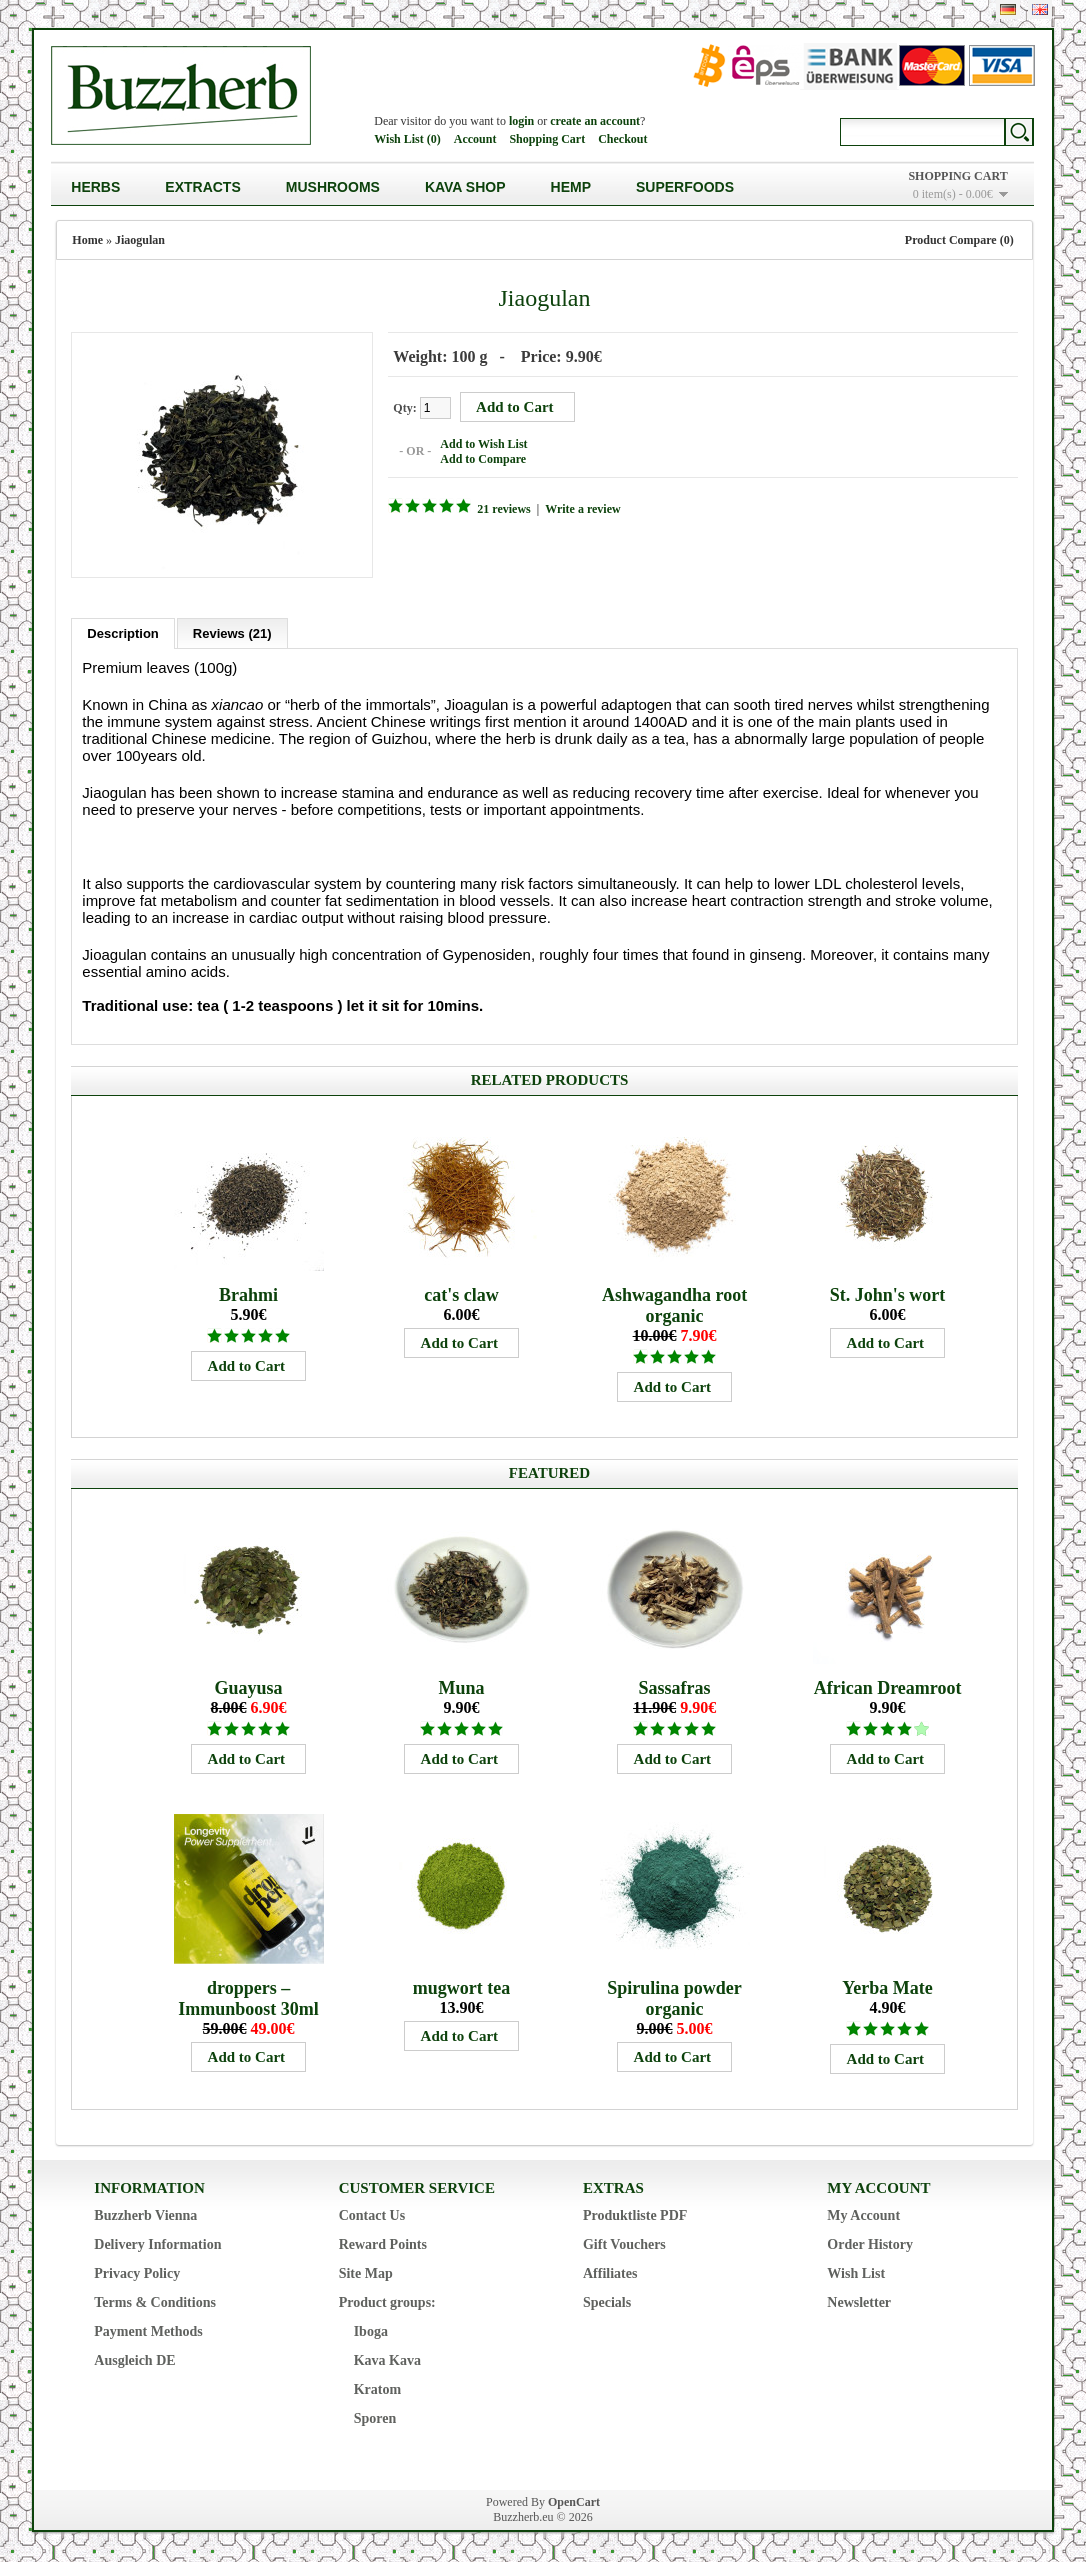  I want to click on Herbs, so click(95, 187).